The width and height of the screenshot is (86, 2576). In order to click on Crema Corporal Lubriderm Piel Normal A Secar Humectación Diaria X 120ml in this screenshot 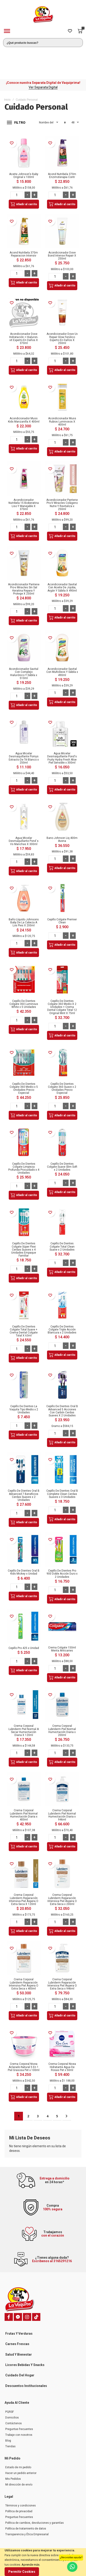, I will do `click(23, 1700)`.